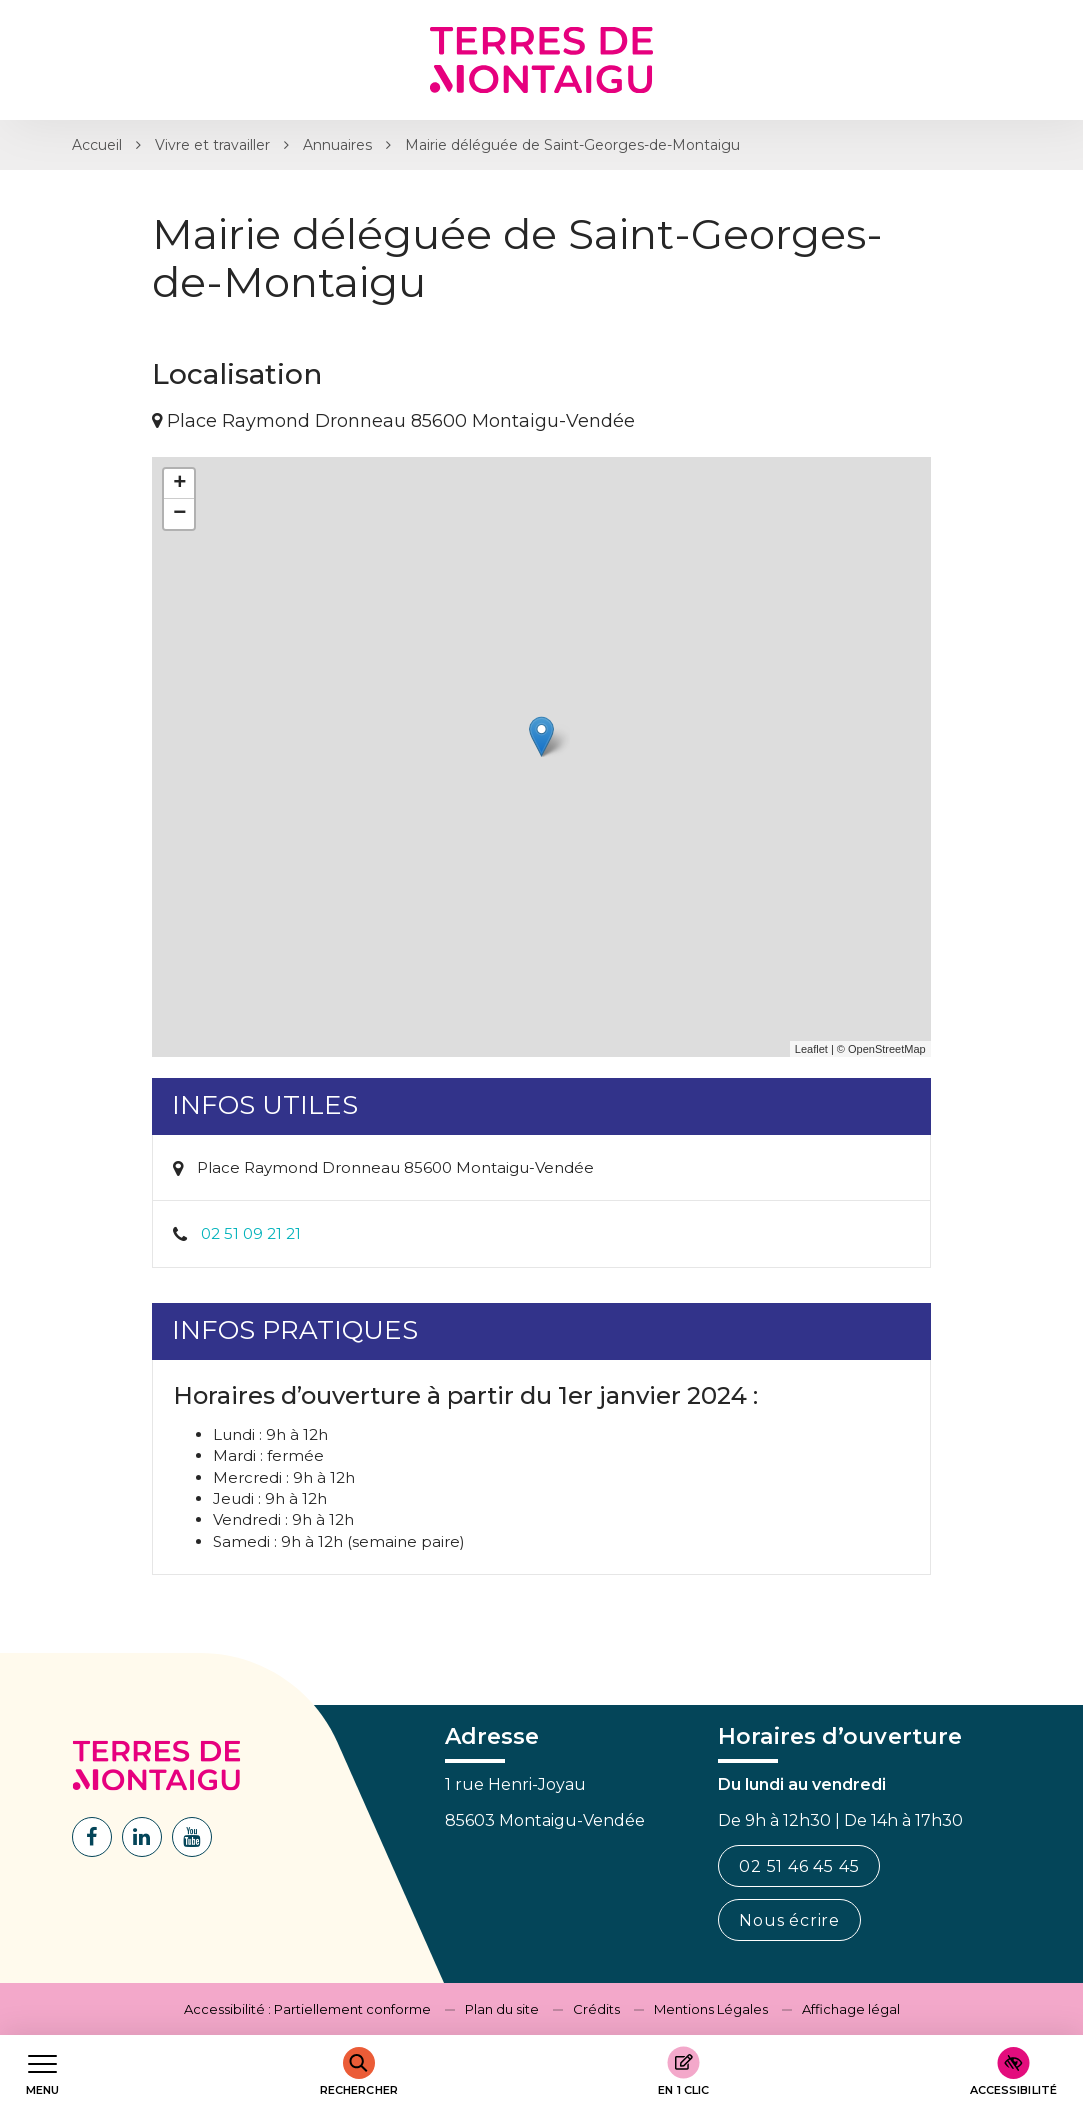 This screenshot has width=1083, height=2107. I want to click on 02 51 46 45 45, so click(799, 1866).